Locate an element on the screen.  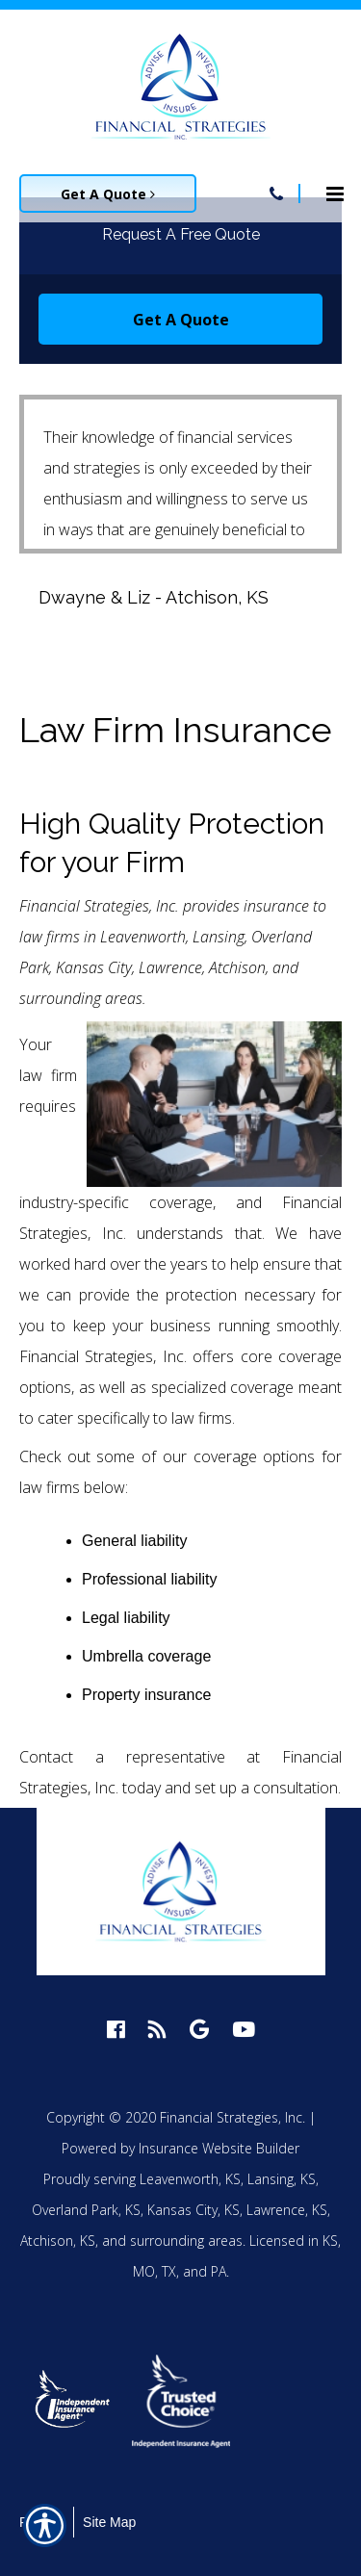
[Navigation link to tel:913-758-4450] is located at coordinates (276, 193).